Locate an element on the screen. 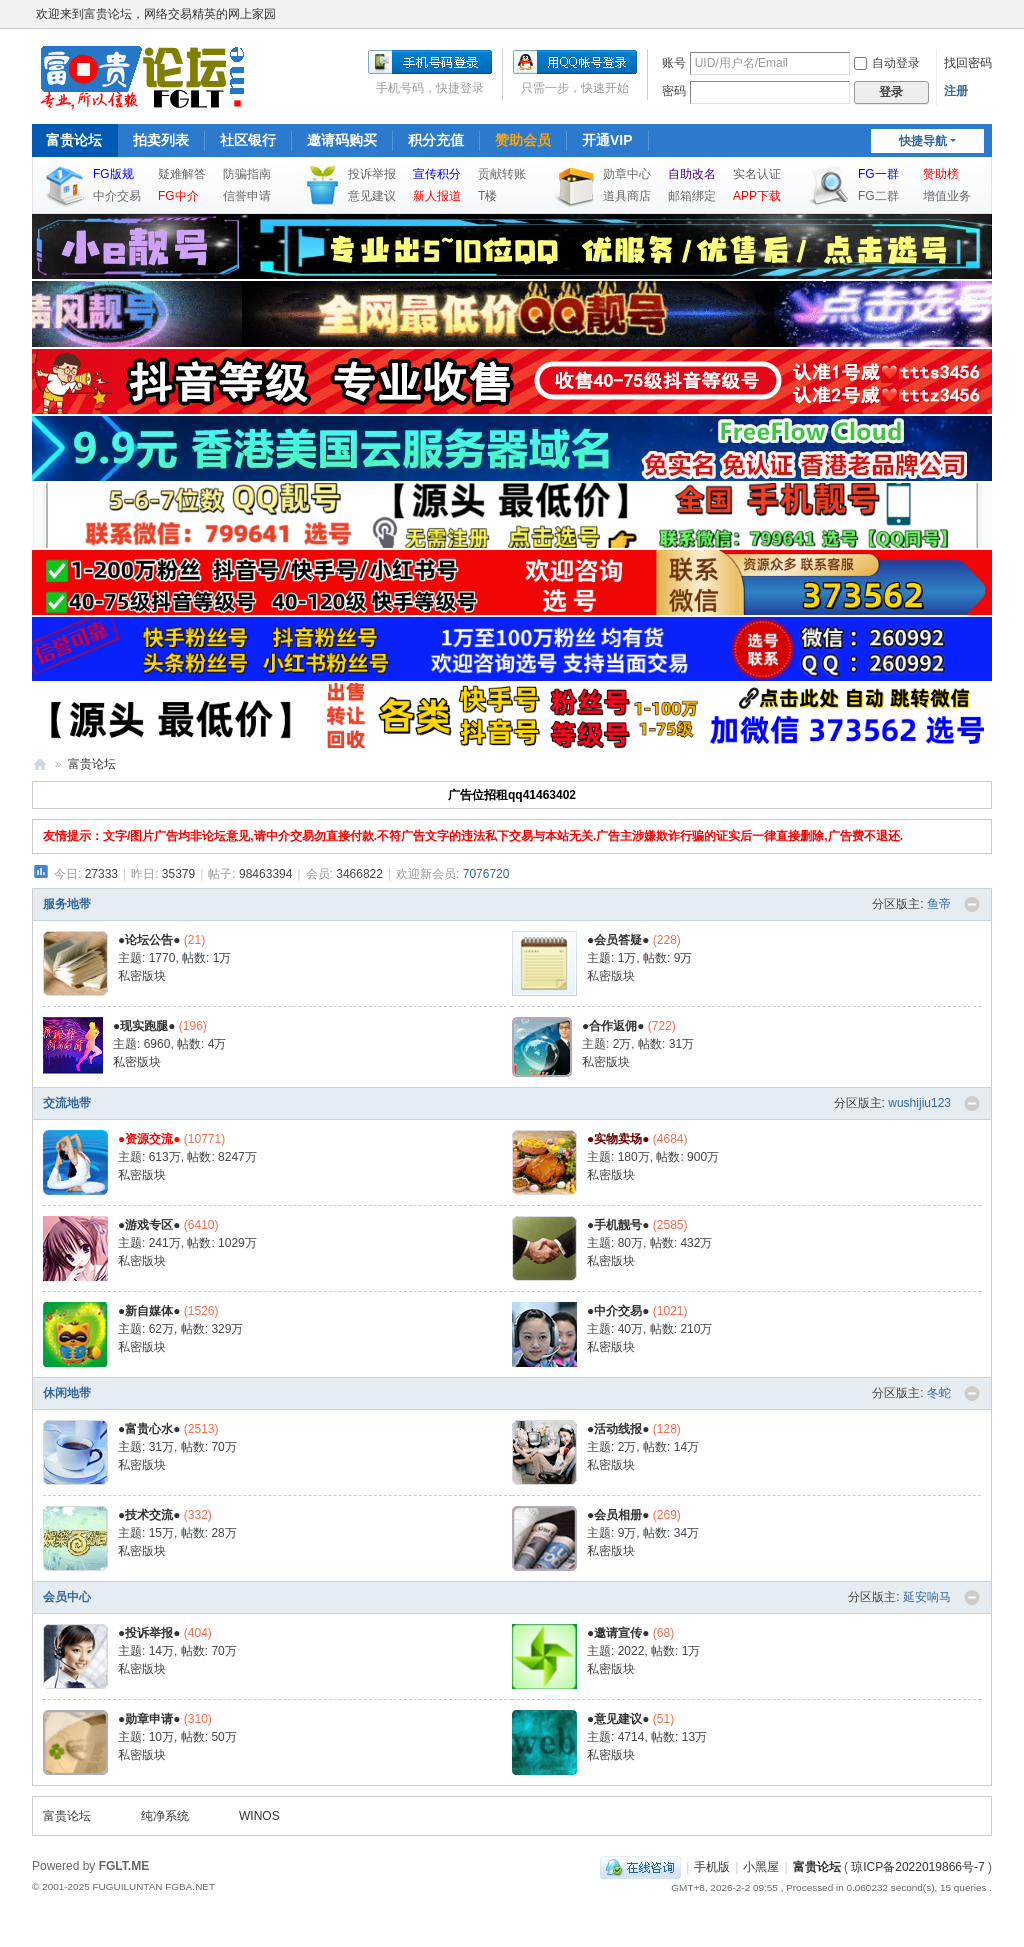 The width and height of the screenshot is (1024, 1947). 快捷导航 is located at coordinates (923, 141).